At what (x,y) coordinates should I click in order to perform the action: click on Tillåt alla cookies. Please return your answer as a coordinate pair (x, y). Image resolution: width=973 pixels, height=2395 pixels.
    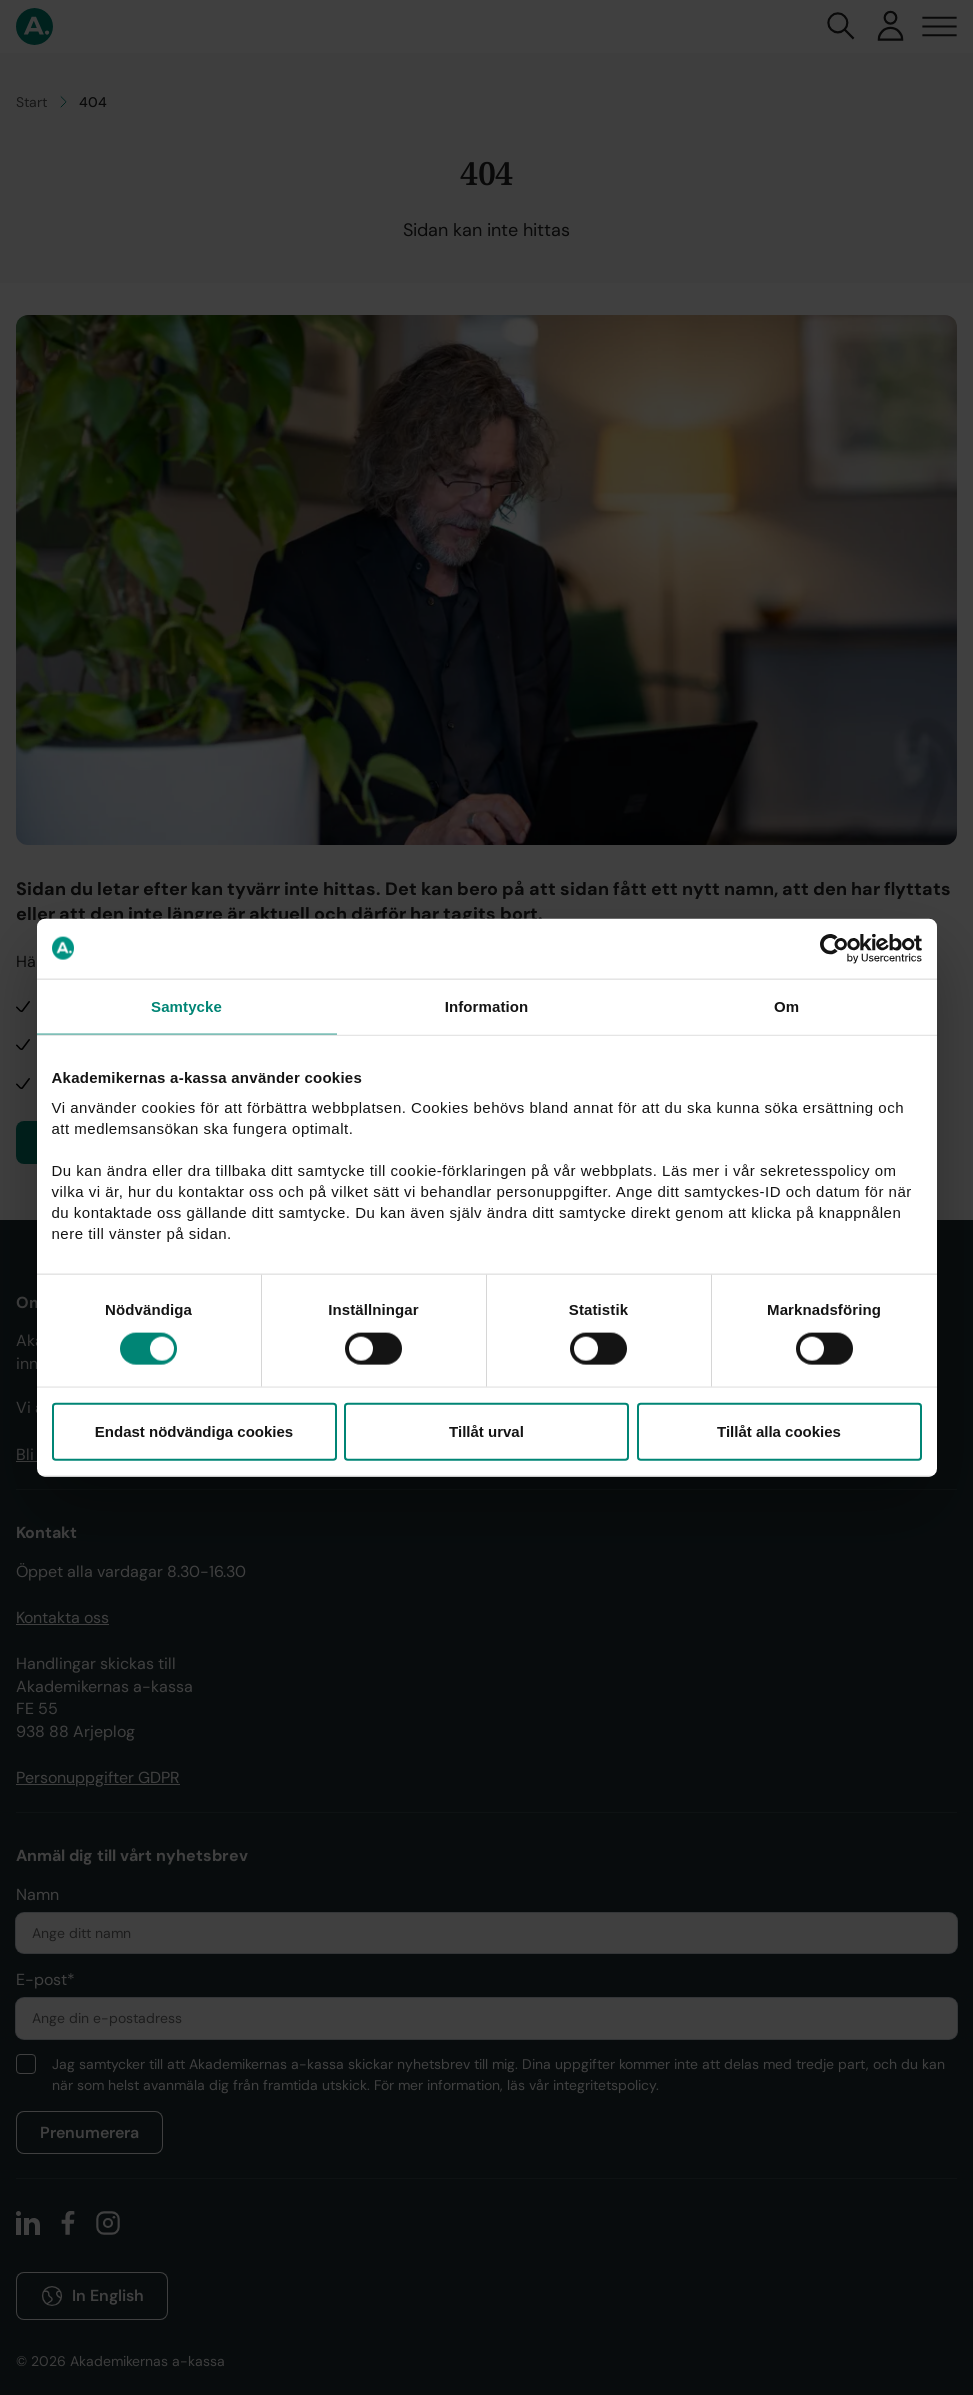
    Looking at the image, I should click on (779, 1431).